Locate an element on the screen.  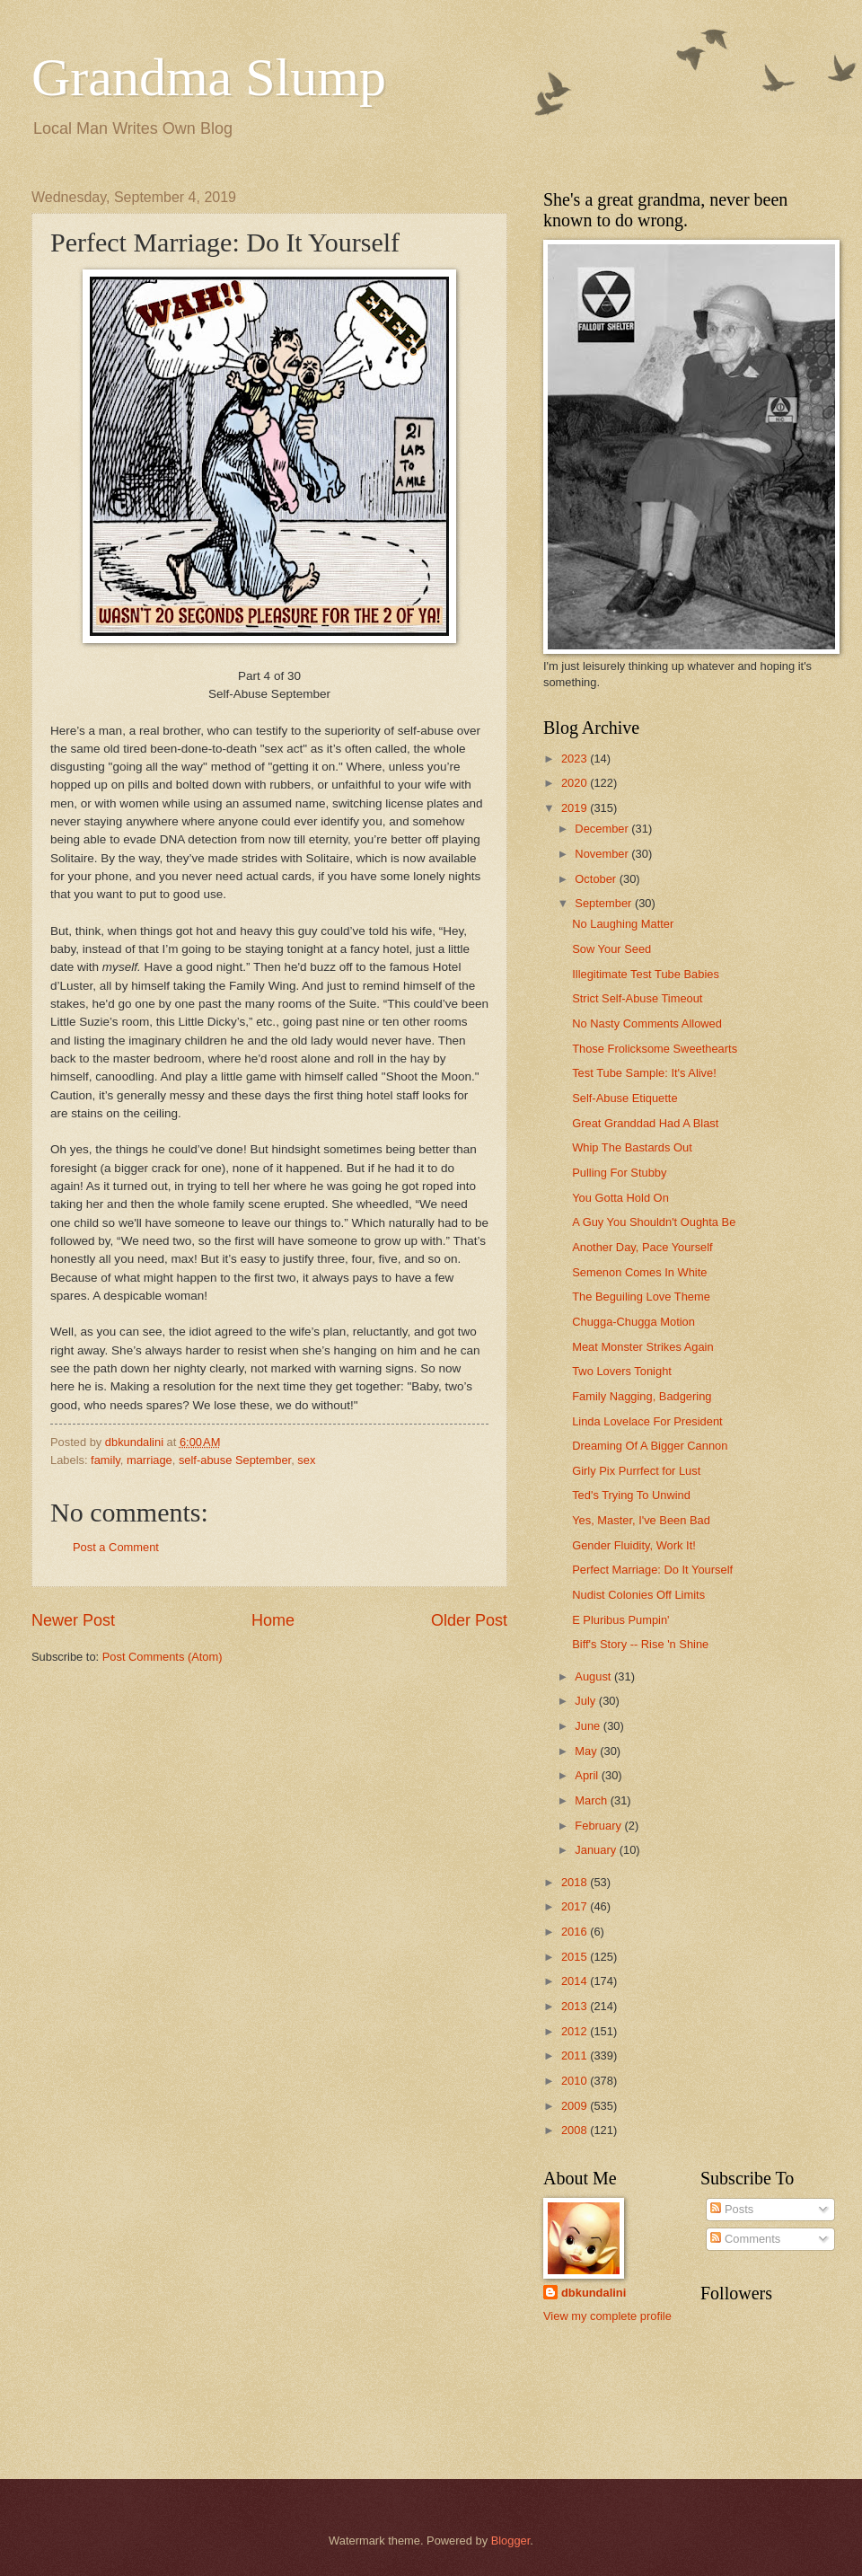
Two Lovers Tonight is located at coordinates (622, 1371).